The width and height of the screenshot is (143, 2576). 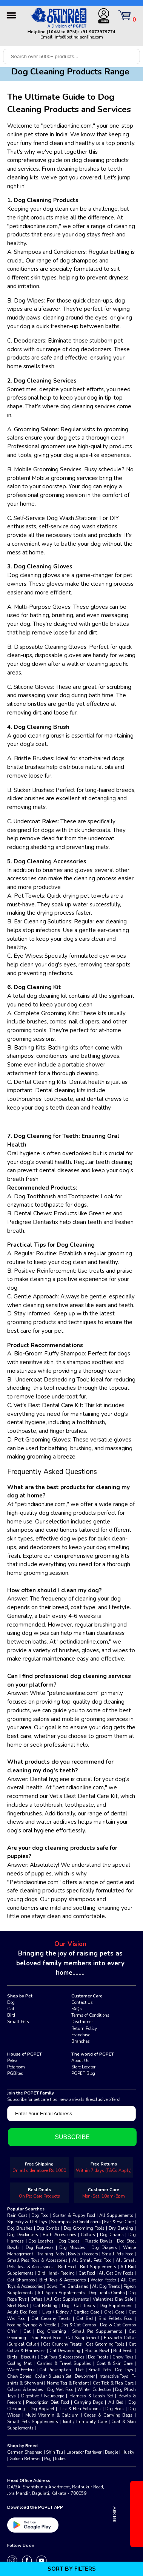 I want to click on Bathing Kits, so click(x=28, y=1047).